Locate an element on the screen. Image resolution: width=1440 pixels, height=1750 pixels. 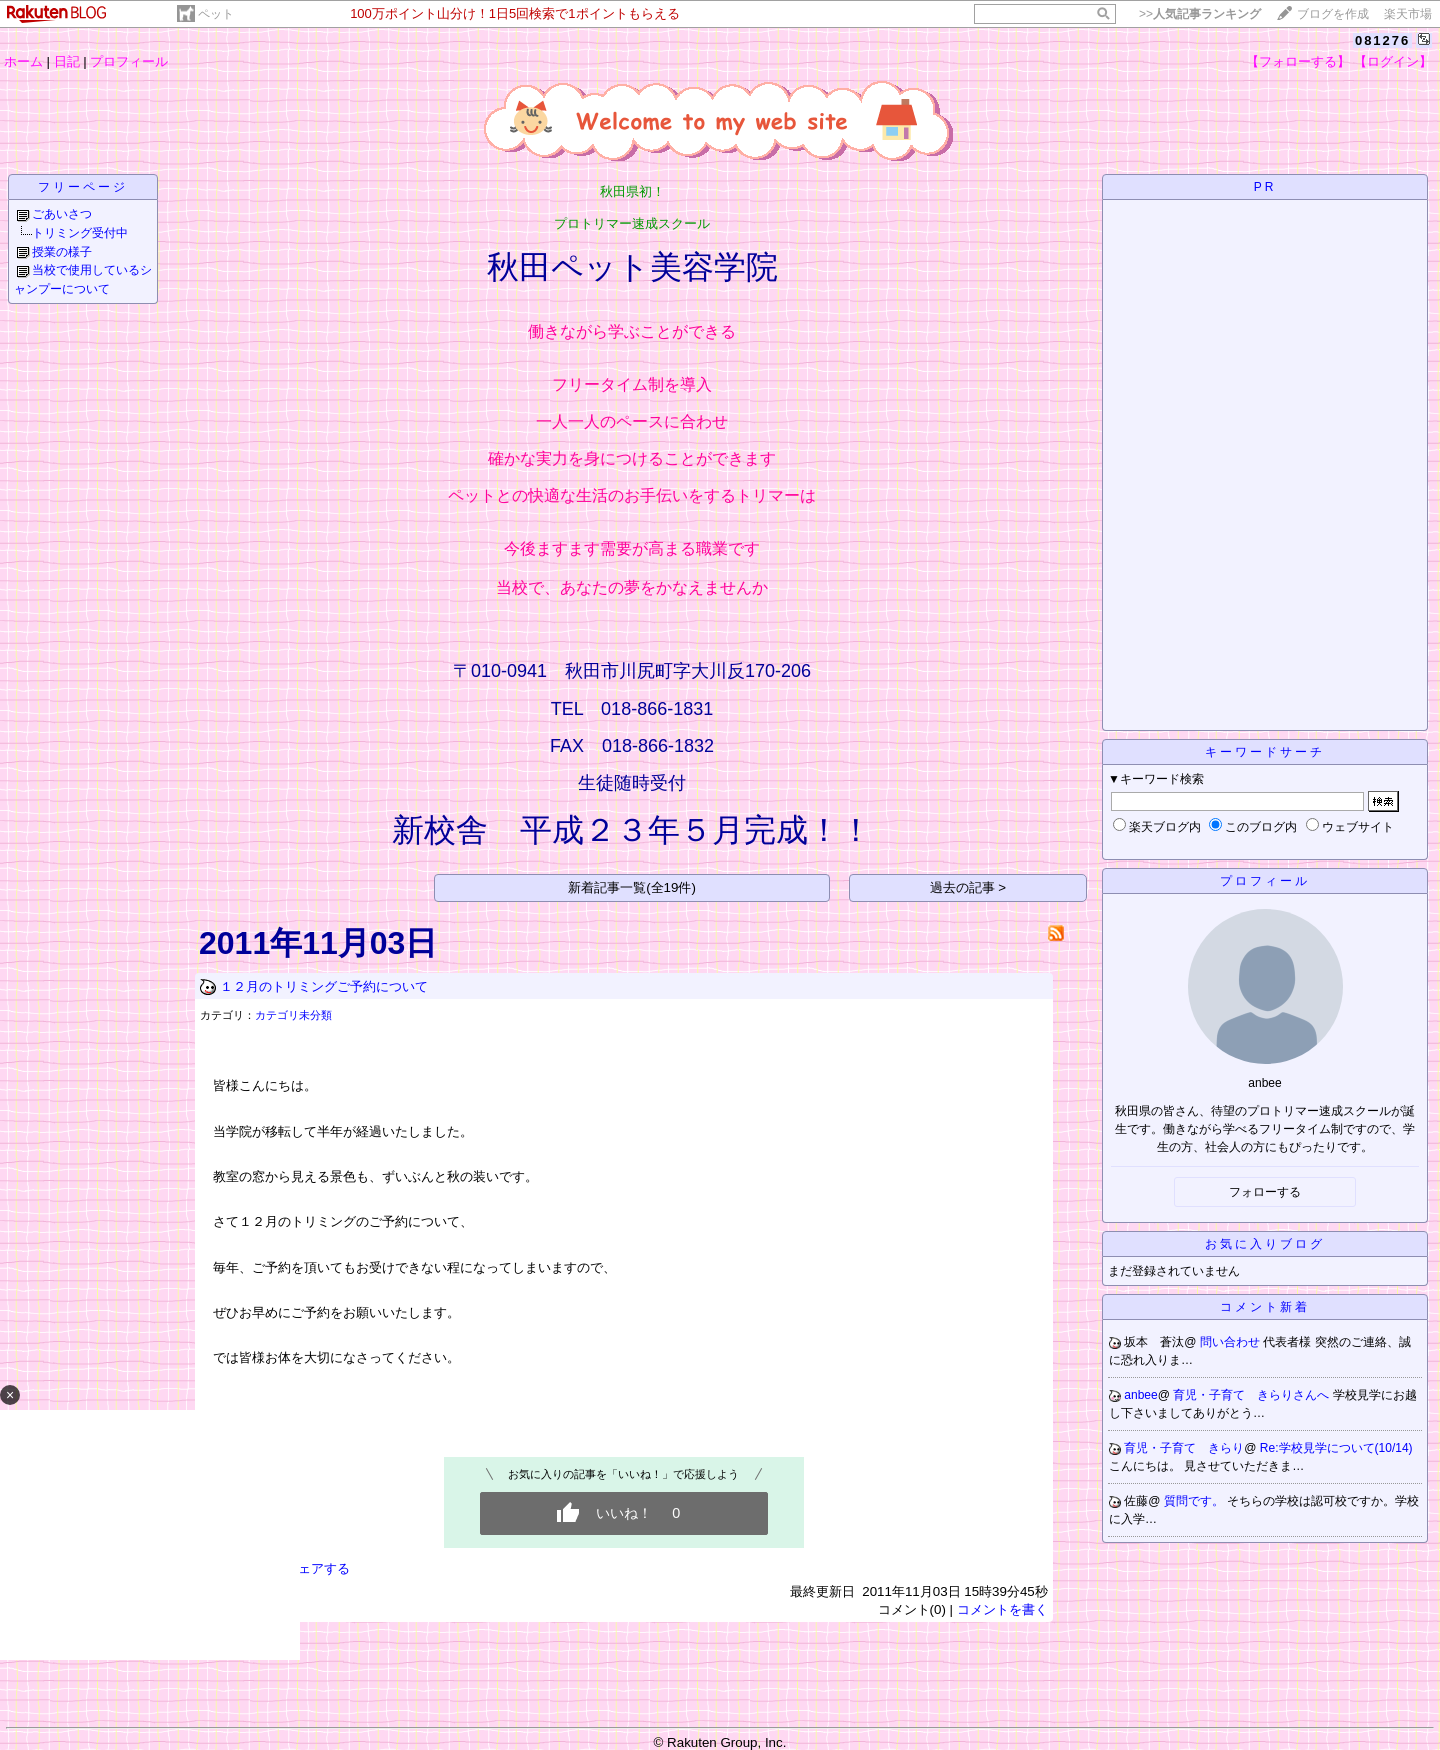
育児・子育て きらり is located at coordinates (1184, 1448).